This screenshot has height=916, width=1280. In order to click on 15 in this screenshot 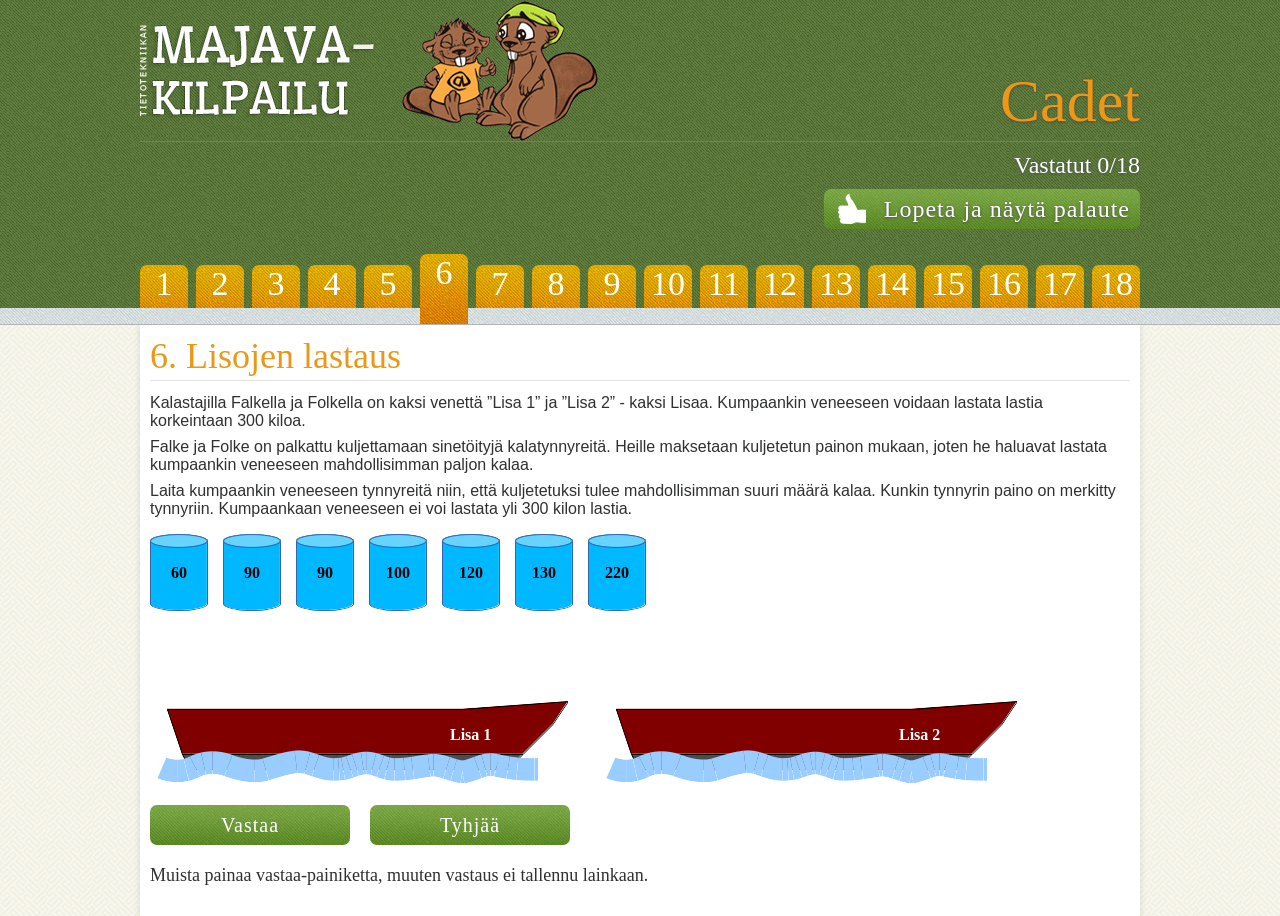, I will do `click(948, 283)`.